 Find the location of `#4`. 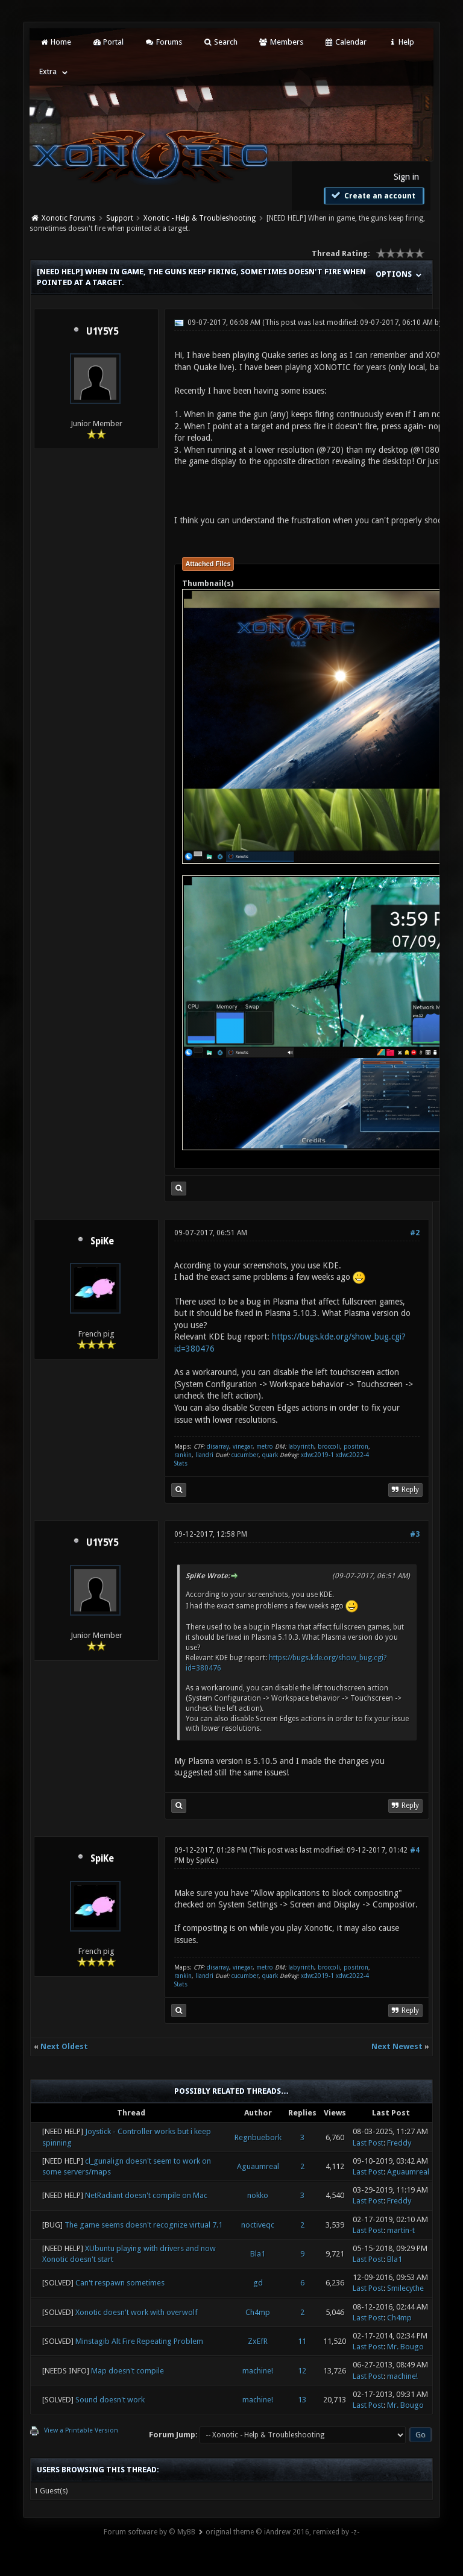

#4 is located at coordinates (415, 1850).